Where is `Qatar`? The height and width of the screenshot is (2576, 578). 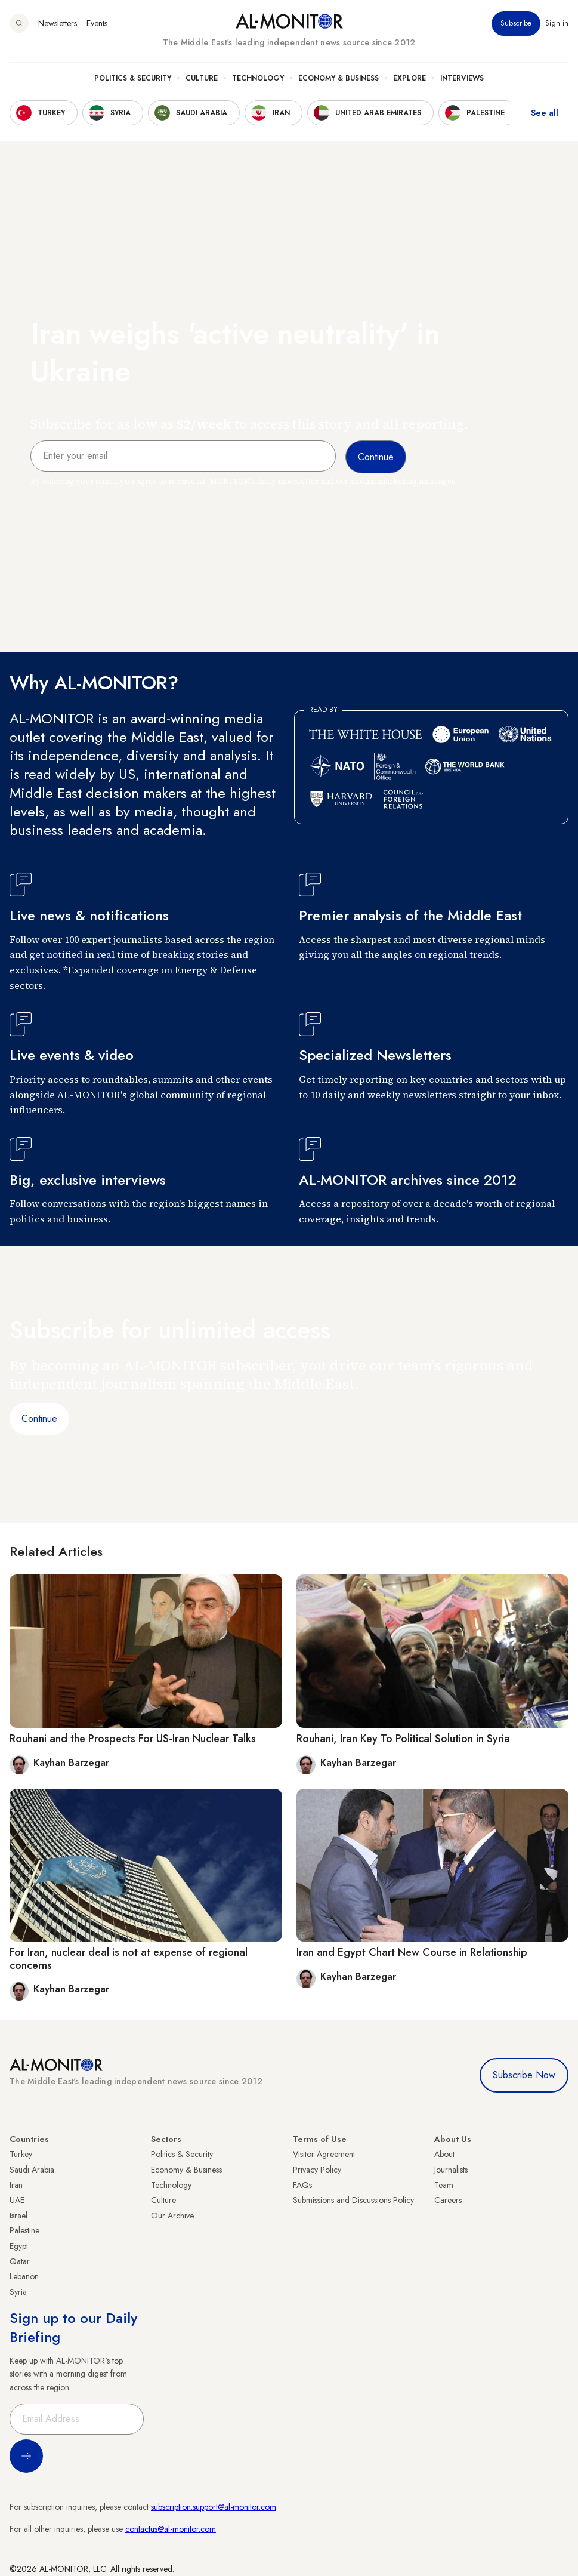
Qatar is located at coordinates (20, 2261).